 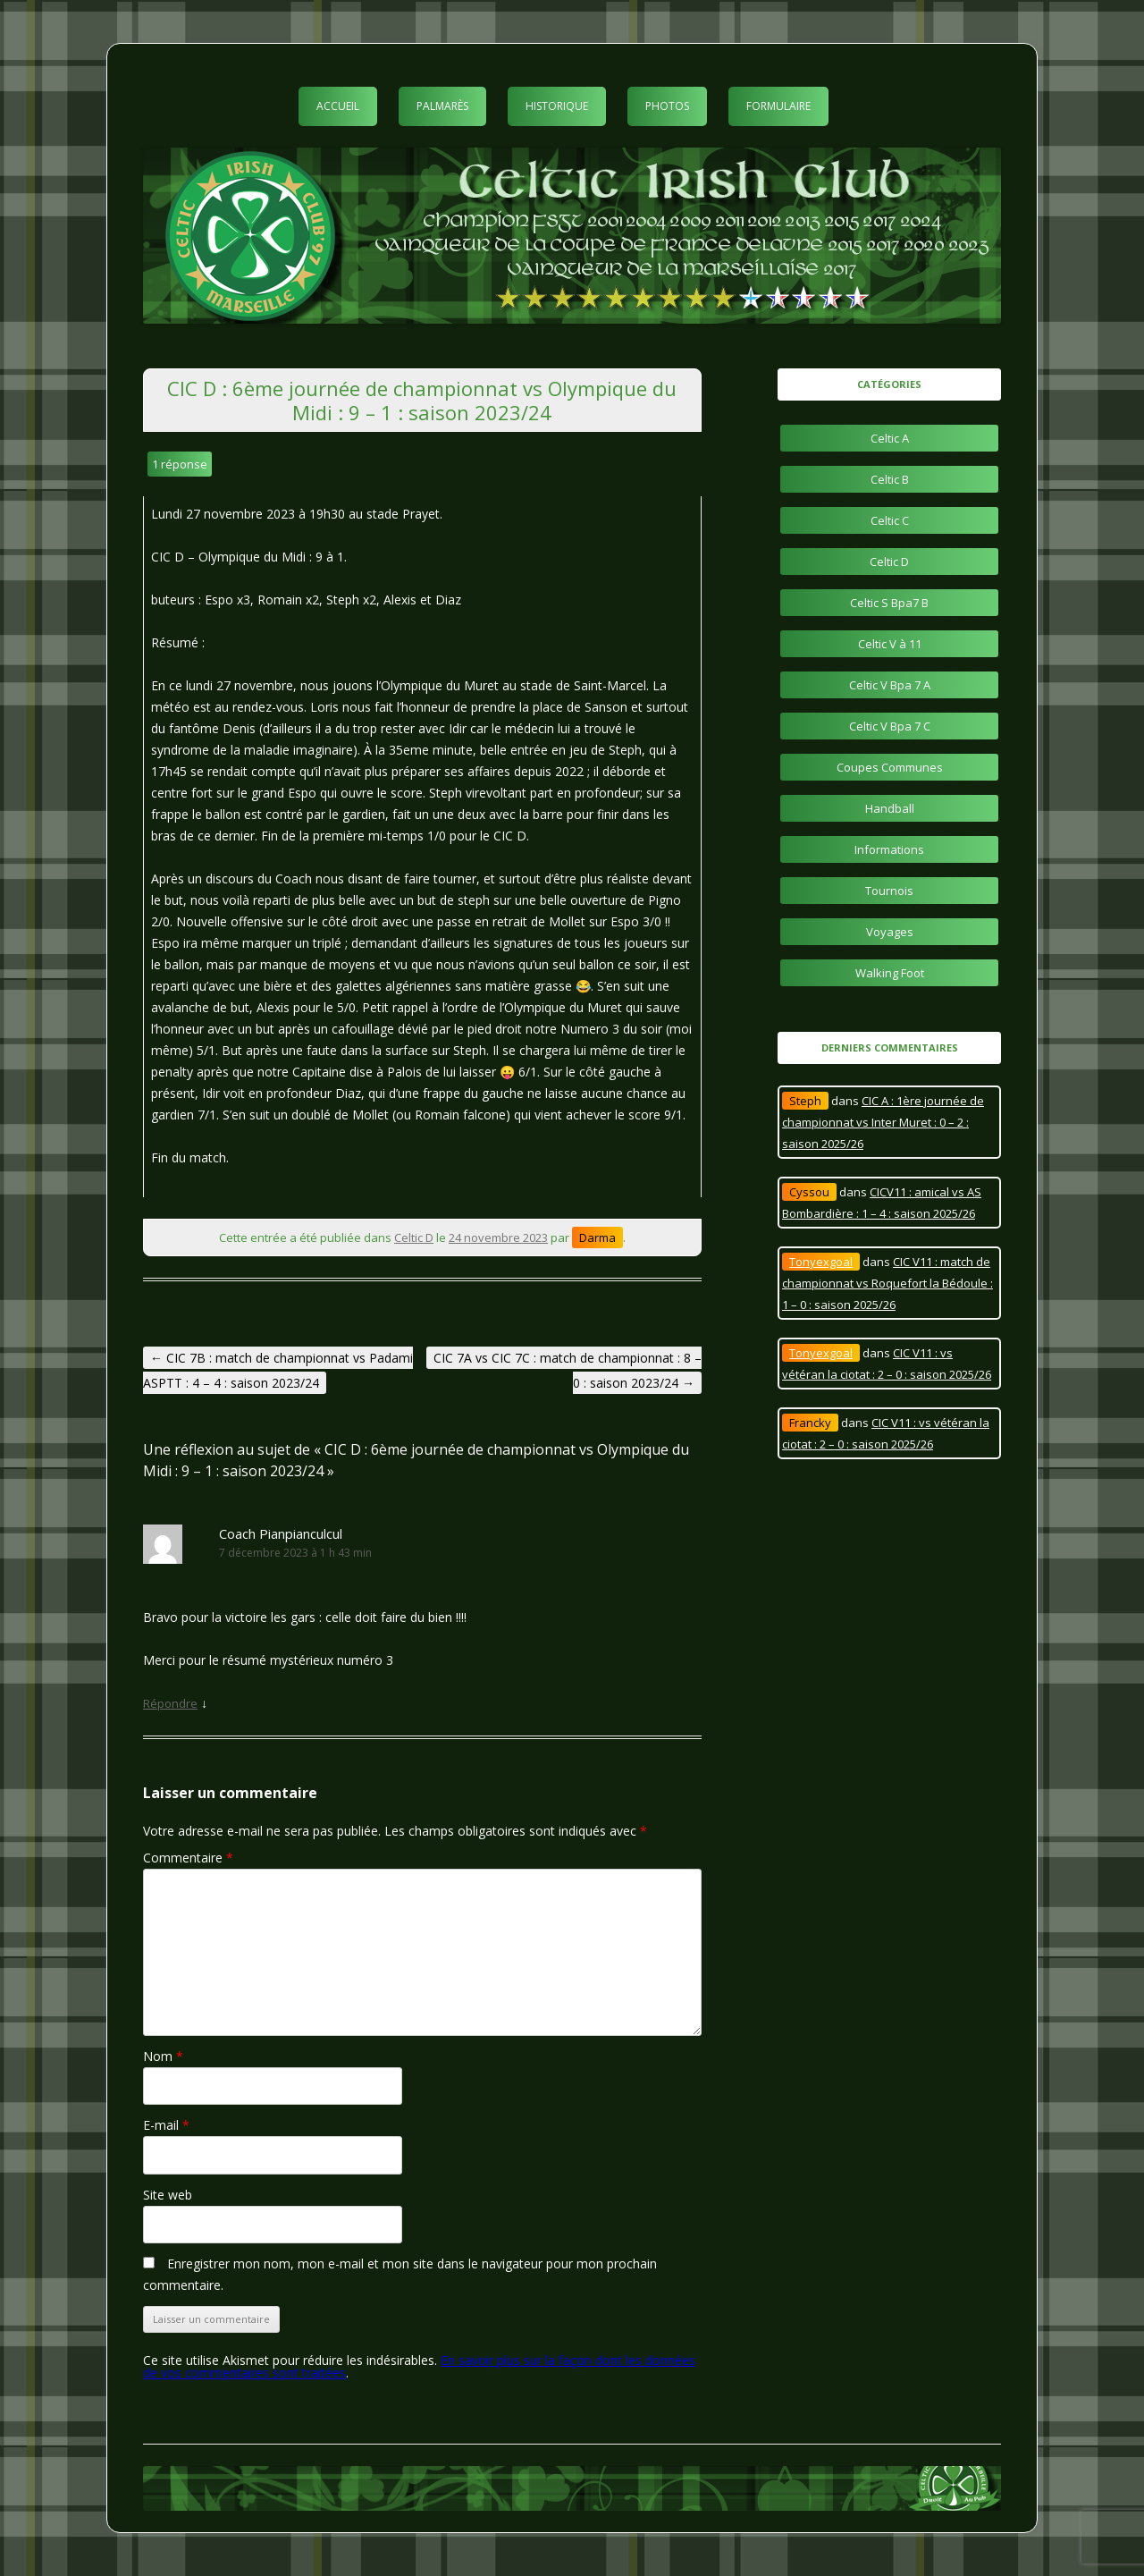 What do you see at coordinates (890, 479) in the screenshot?
I see `Celtic B` at bounding box center [890, 479].